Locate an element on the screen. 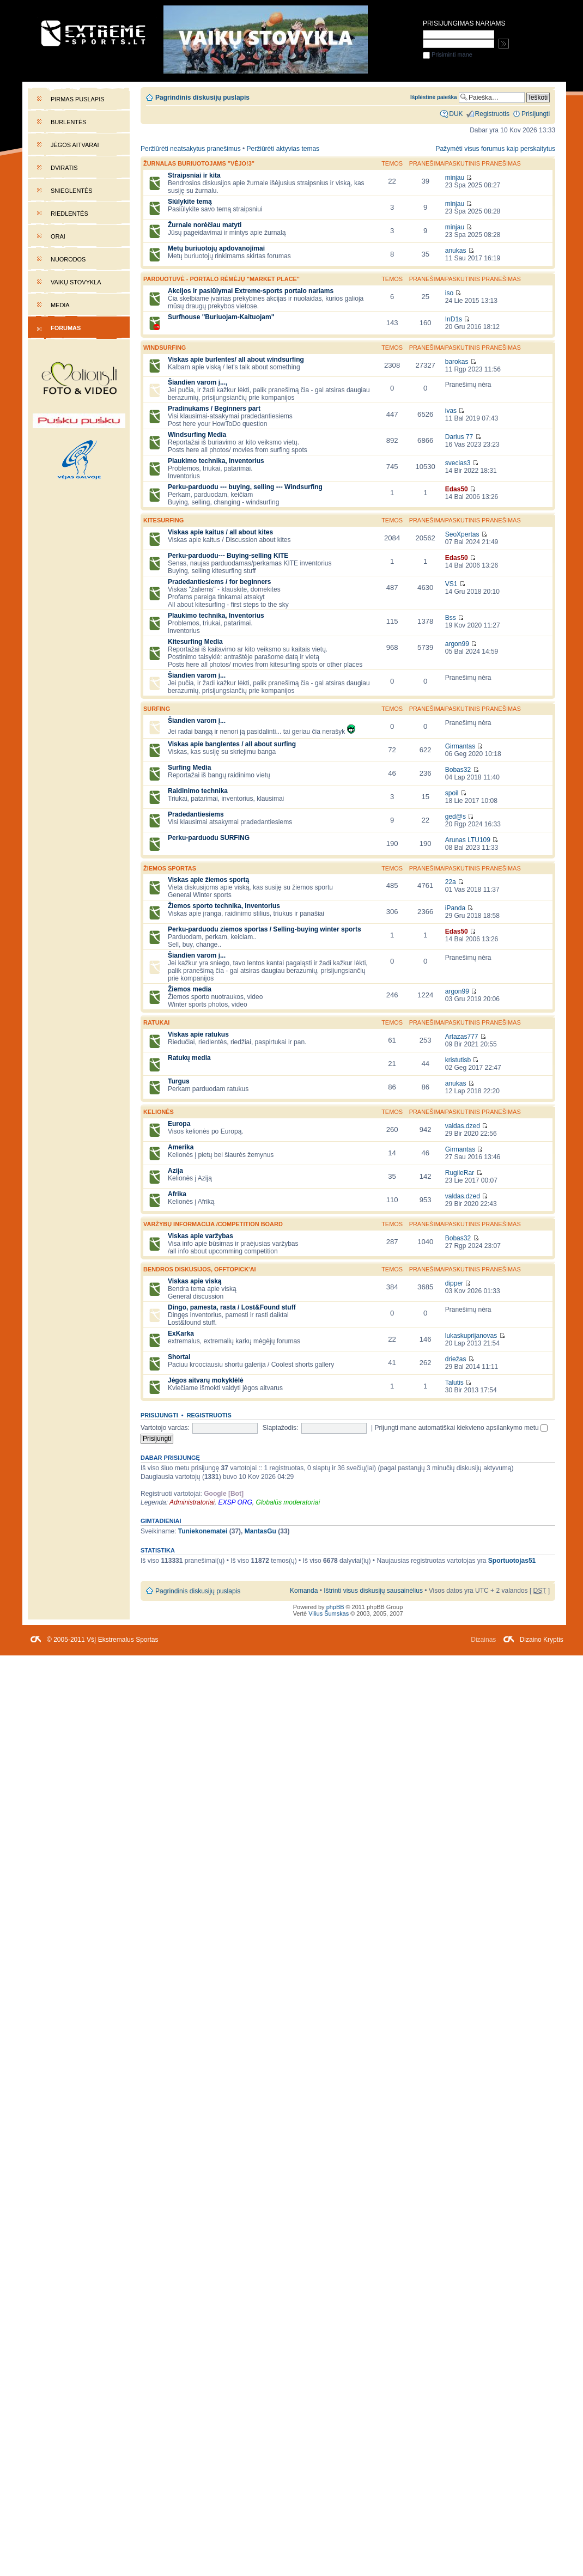 The width and height of the screenshot is (583, 2576). Registruotis is located at coordinates (209, 1415).